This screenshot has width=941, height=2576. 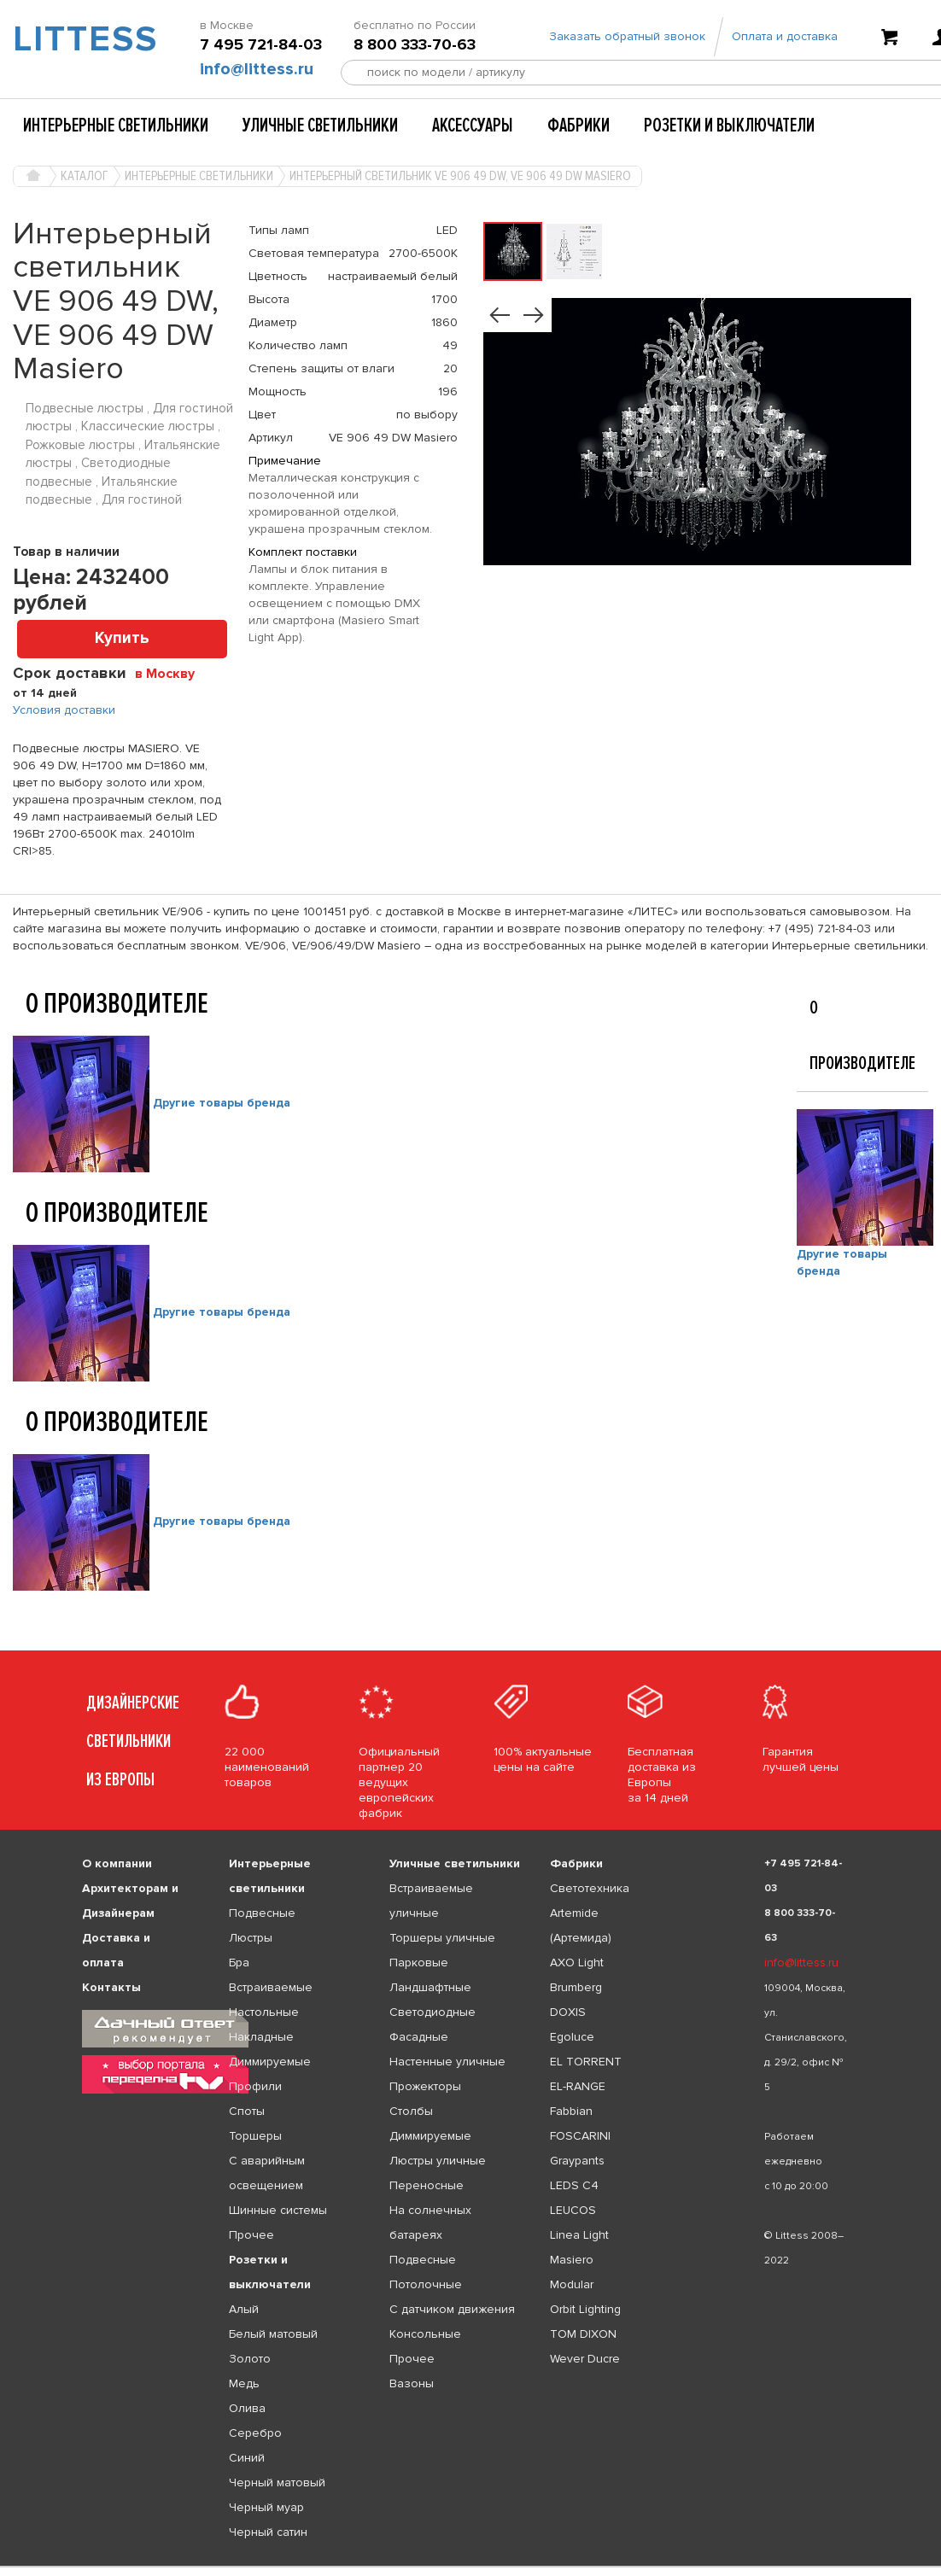 What do you see at coordinates (320, 125) in the screenshot?
I see `Уличные светильники` at bounding box center [320, 125].